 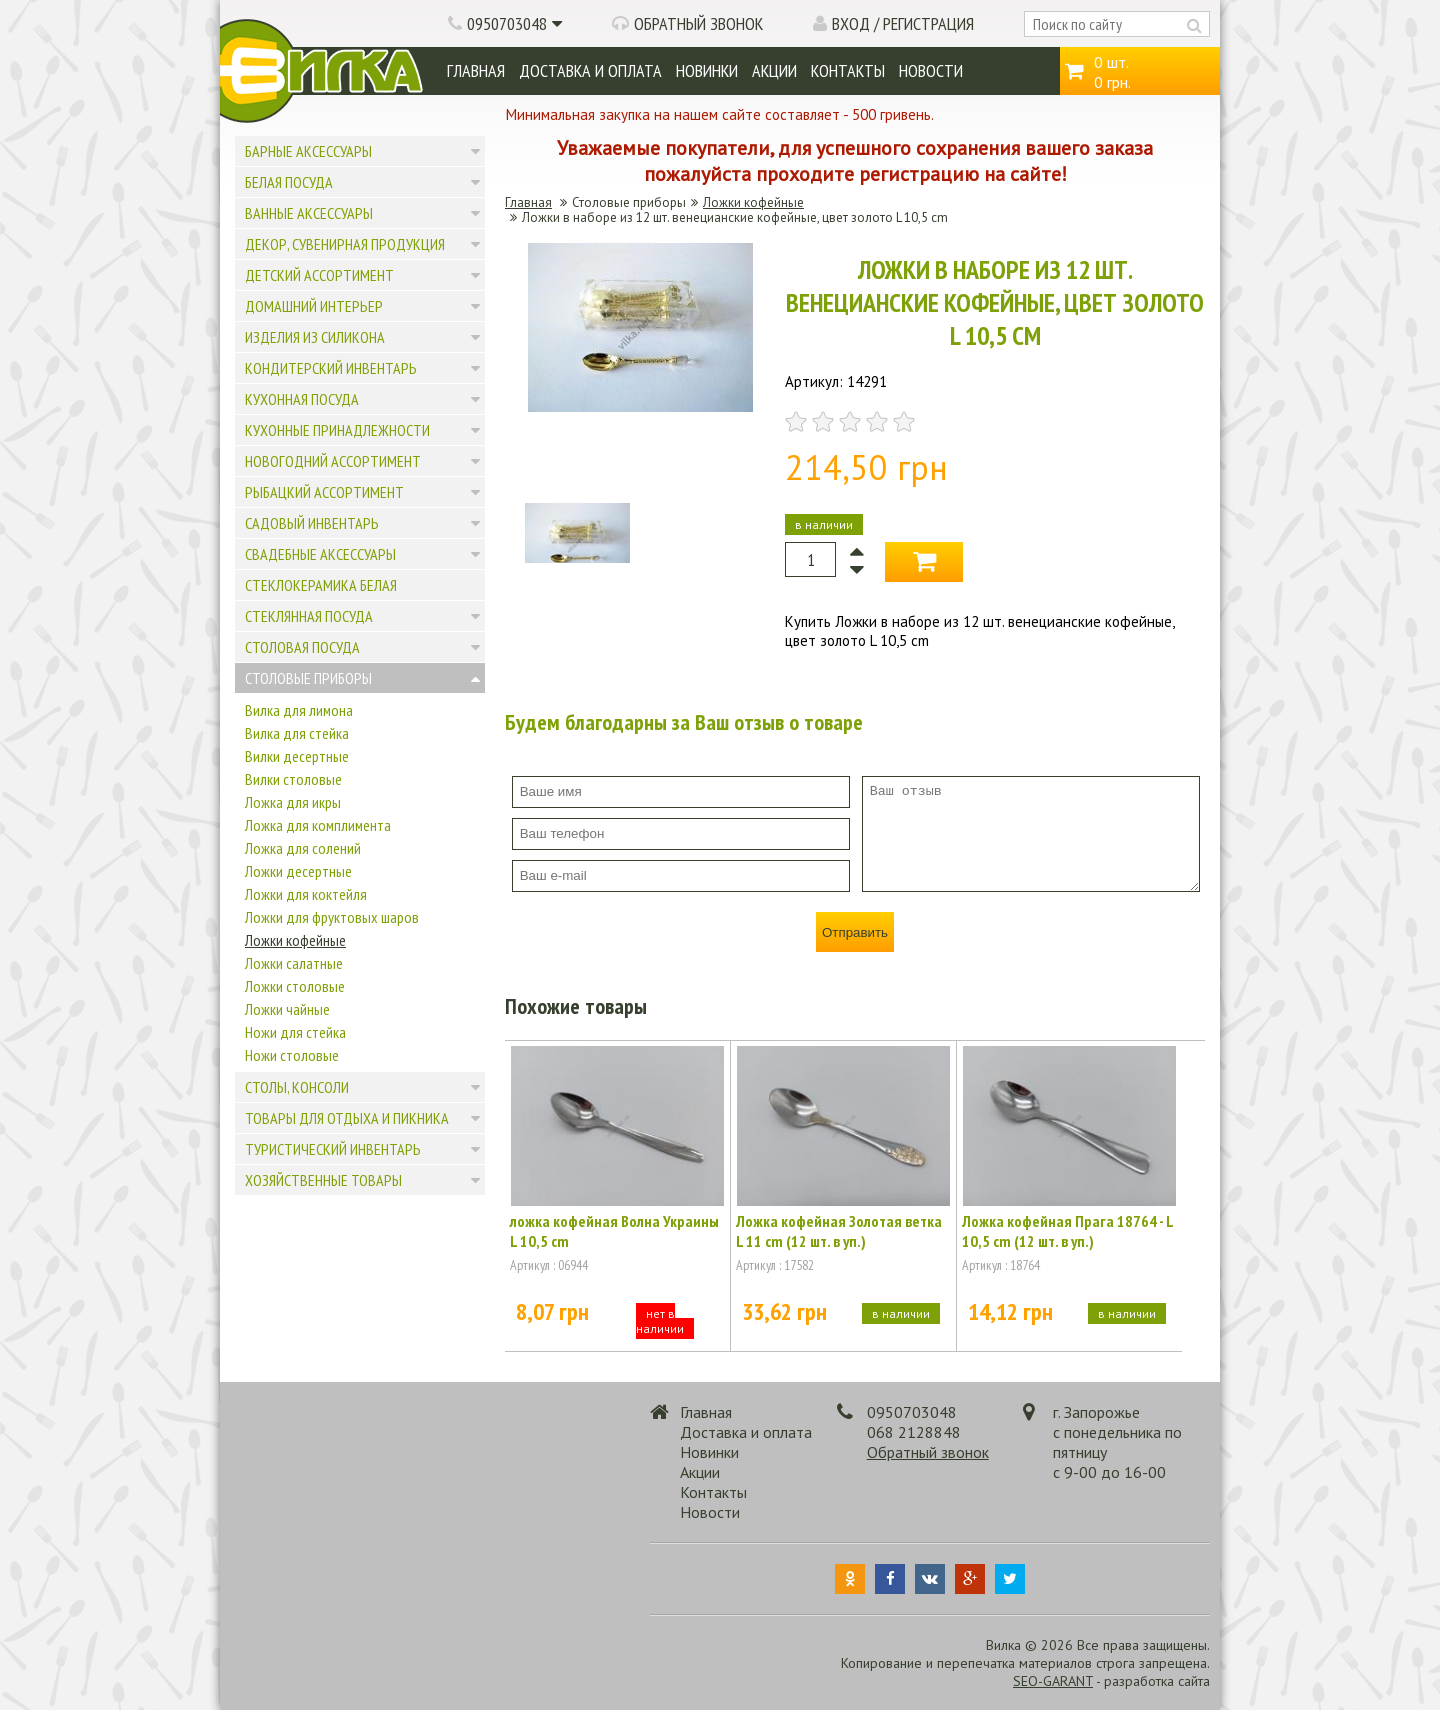 I want to click on Ложка для комплимента, so click(x=318, y=825).